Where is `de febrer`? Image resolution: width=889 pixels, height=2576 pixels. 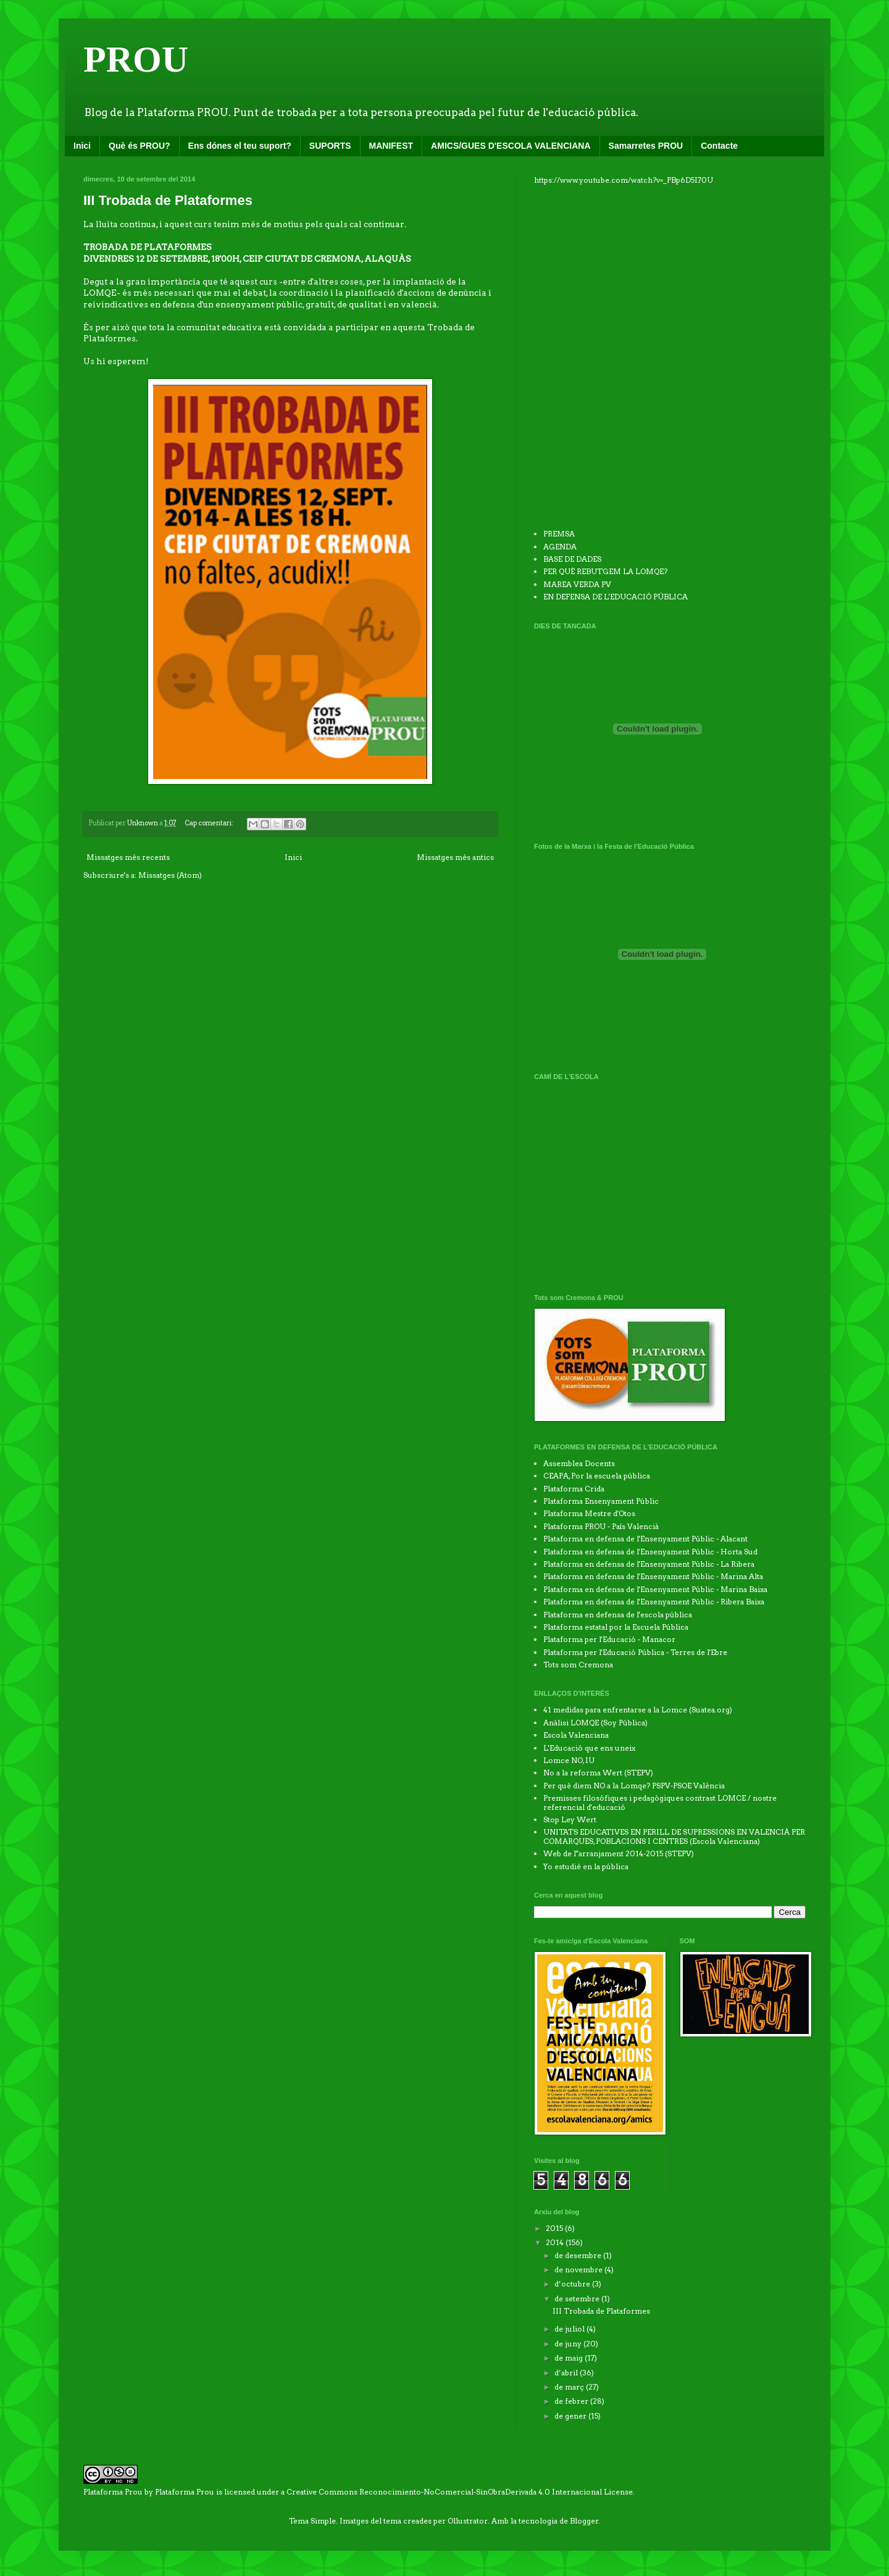 de febrer is located at coordinates (572, 2401).